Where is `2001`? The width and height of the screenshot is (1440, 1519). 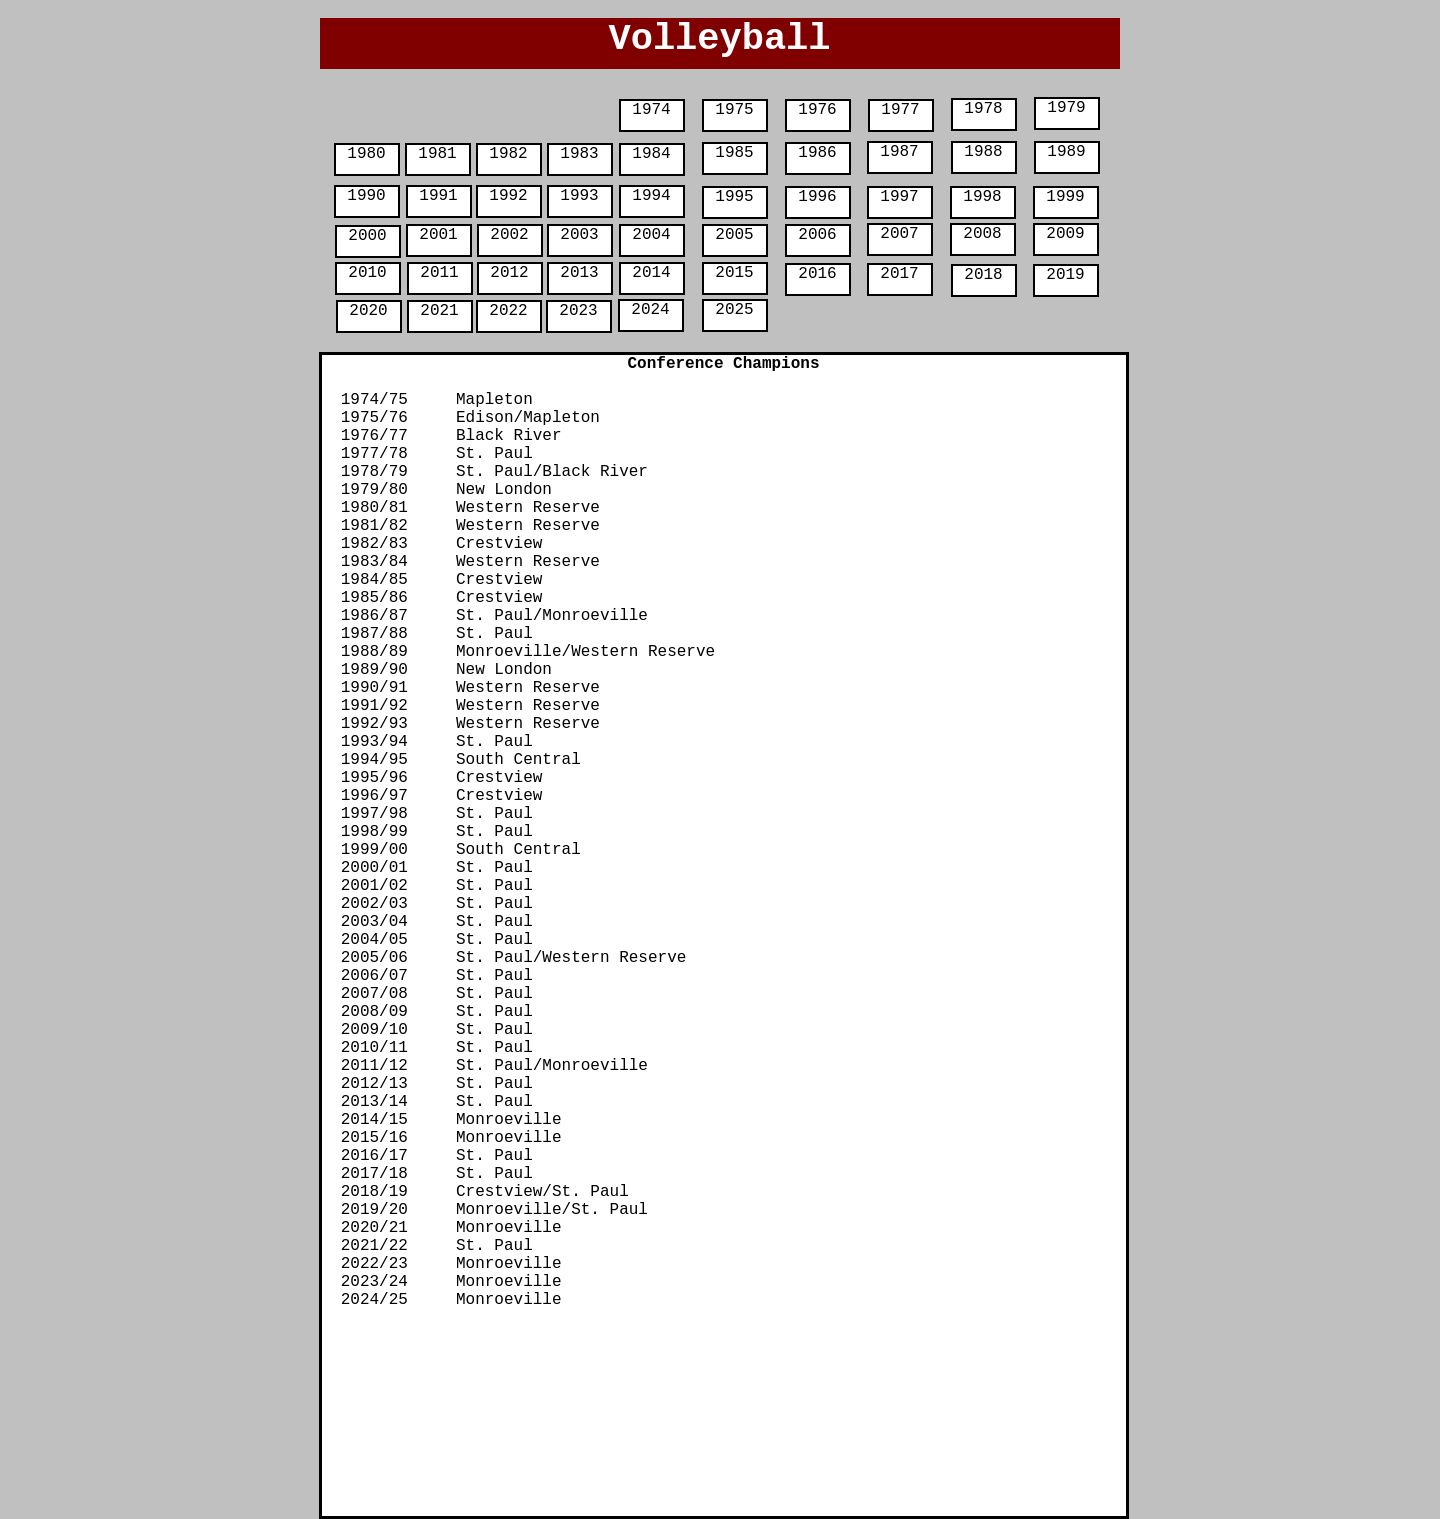
2001 is located at coordinates (438, 235).